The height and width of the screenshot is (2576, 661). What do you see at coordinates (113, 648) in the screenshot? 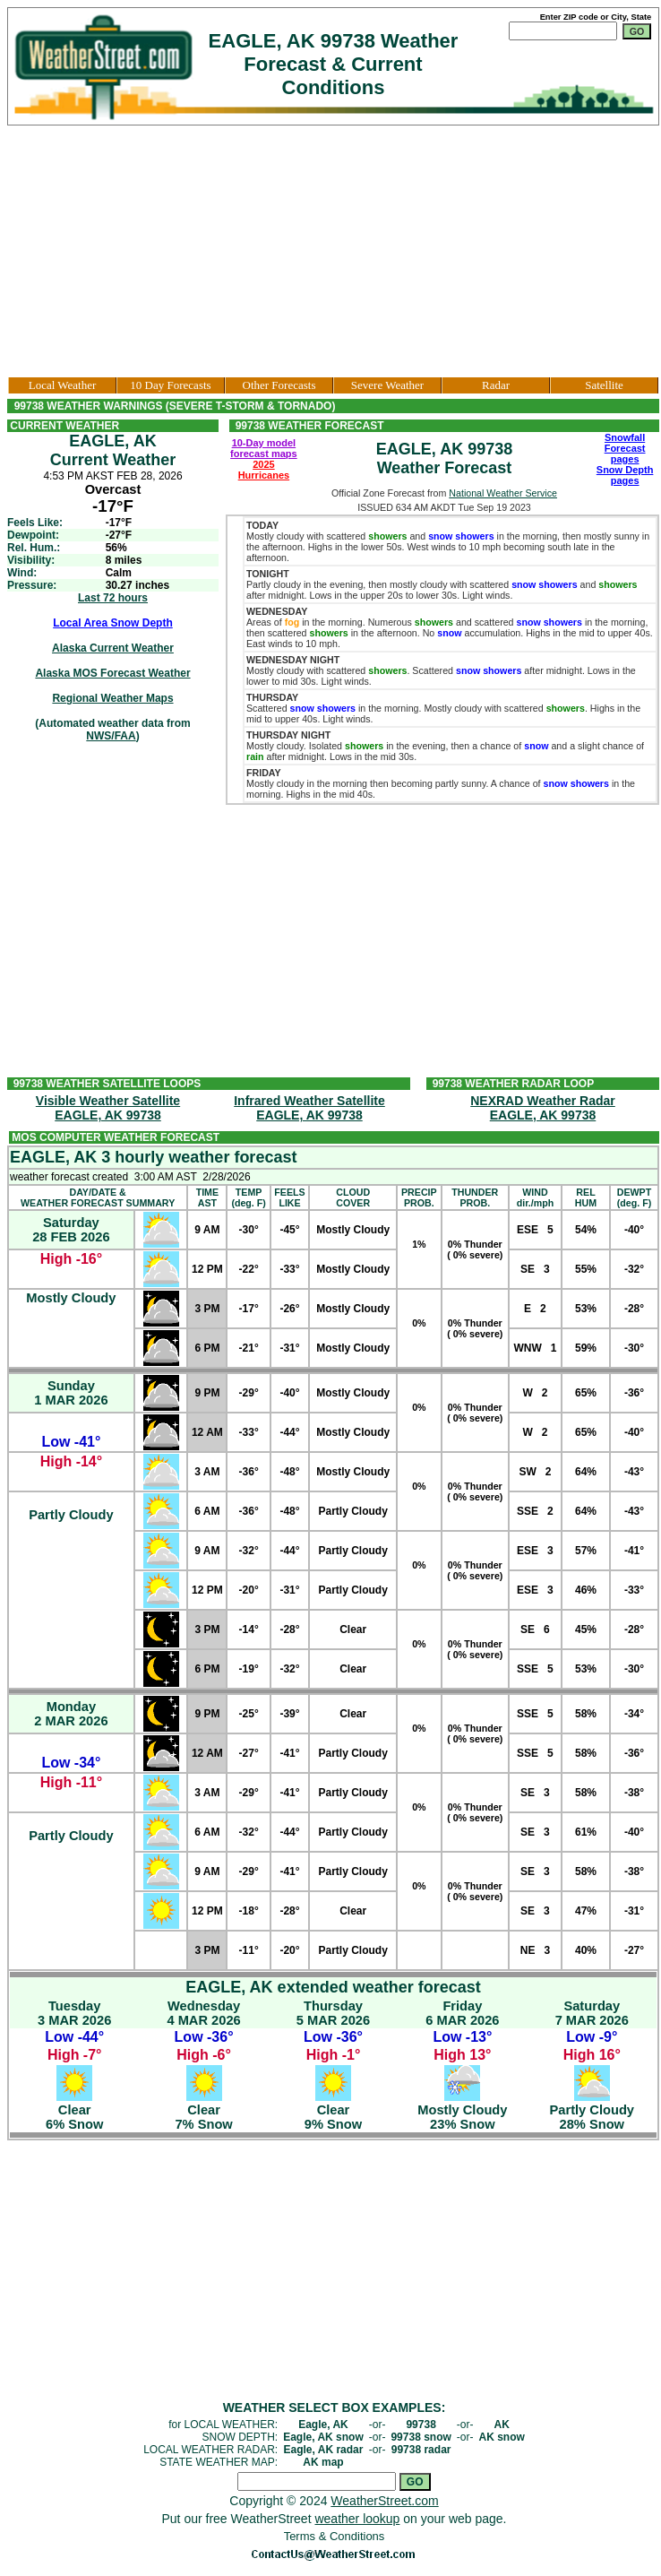
I see `Alaska Current Weather` at bounding box center [113, 648].